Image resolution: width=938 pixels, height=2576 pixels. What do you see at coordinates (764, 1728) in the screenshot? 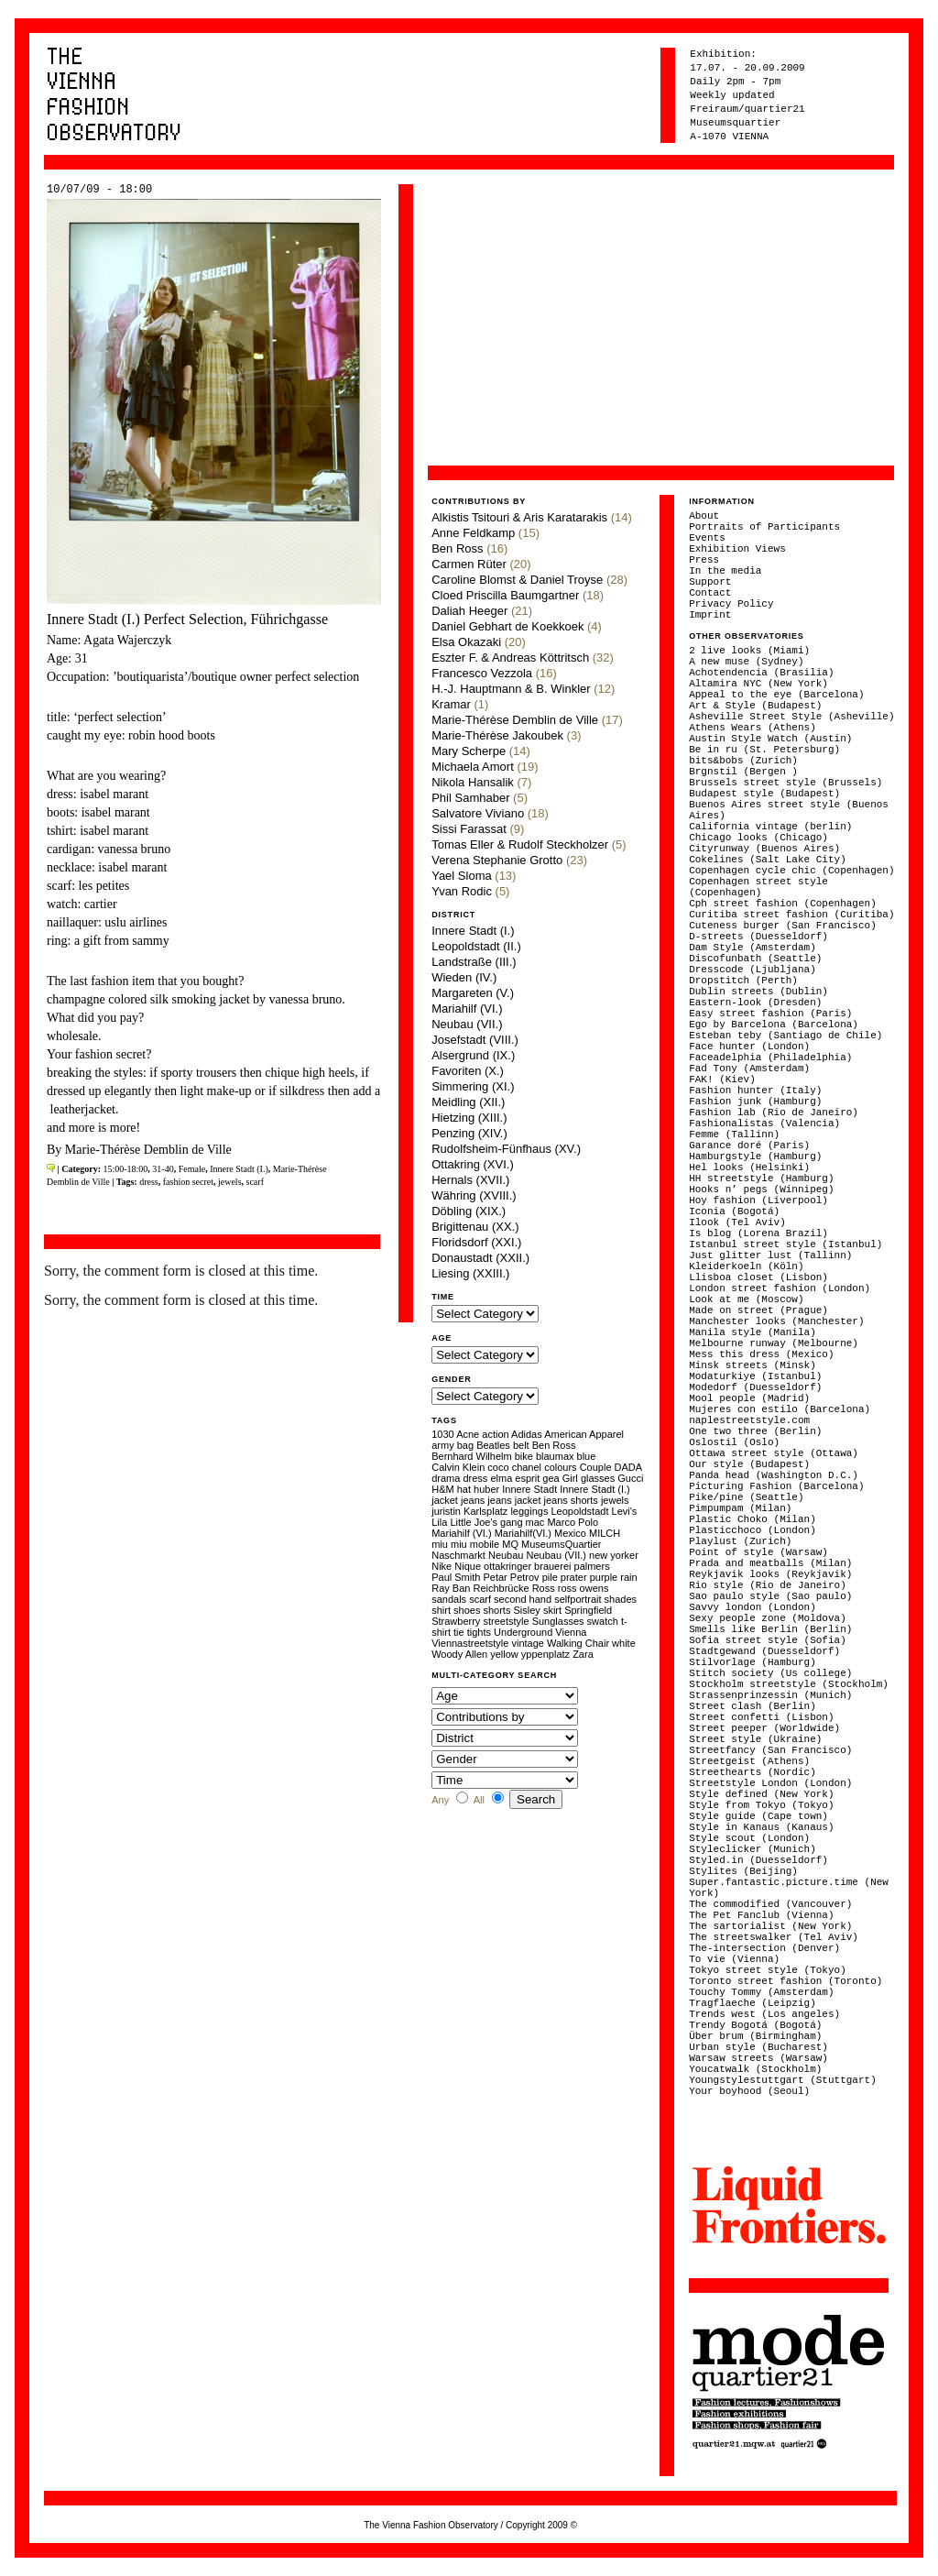
I see `Street peeper (Worldwide)` at bounding box center [764, 1728].